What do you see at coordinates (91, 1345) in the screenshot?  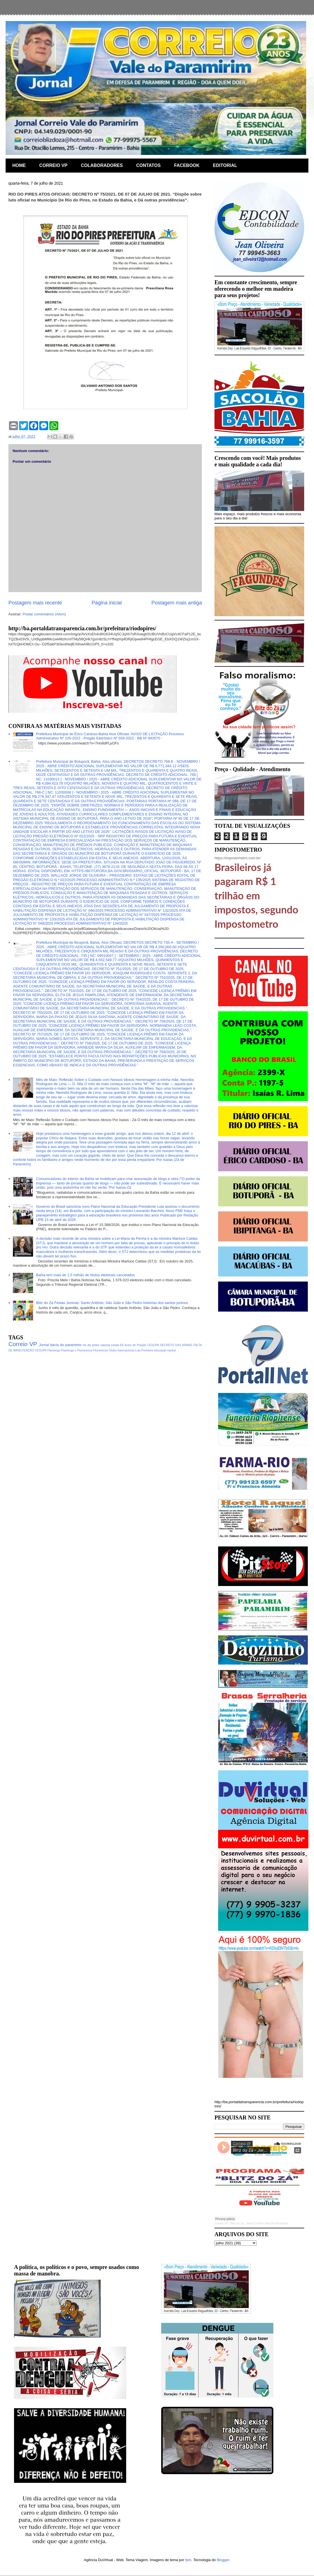 I see `rio do pires` at bounding box center [91, 1345].